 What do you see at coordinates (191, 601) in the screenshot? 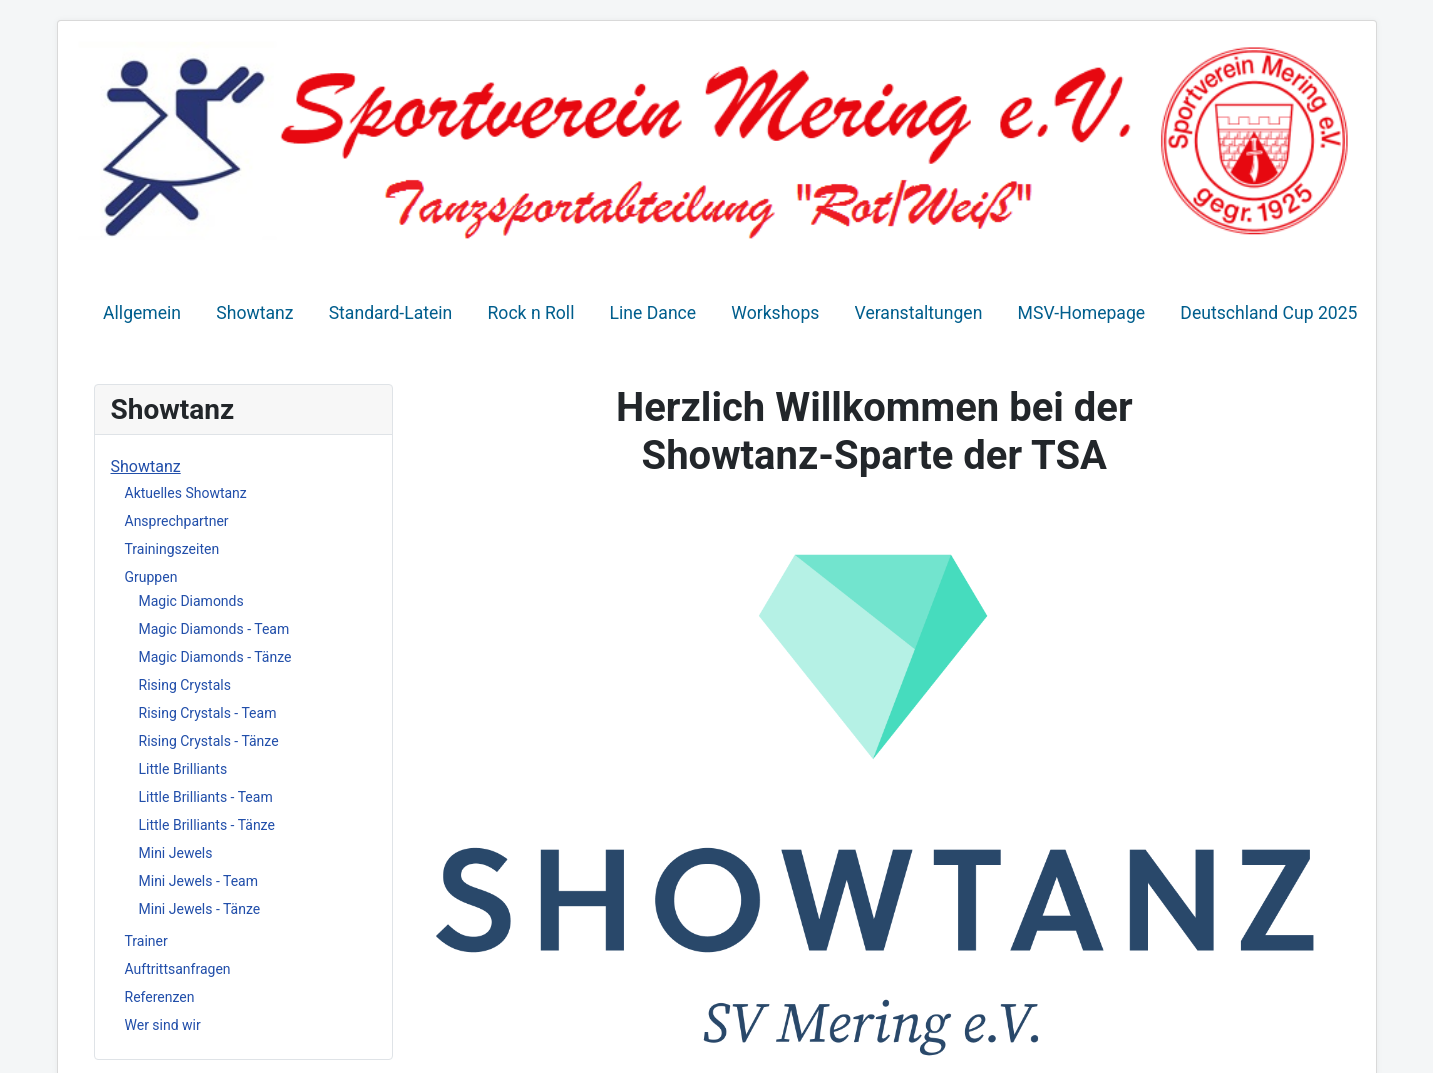
I see `Magic Diamonds` at bounding box center [191, 601].